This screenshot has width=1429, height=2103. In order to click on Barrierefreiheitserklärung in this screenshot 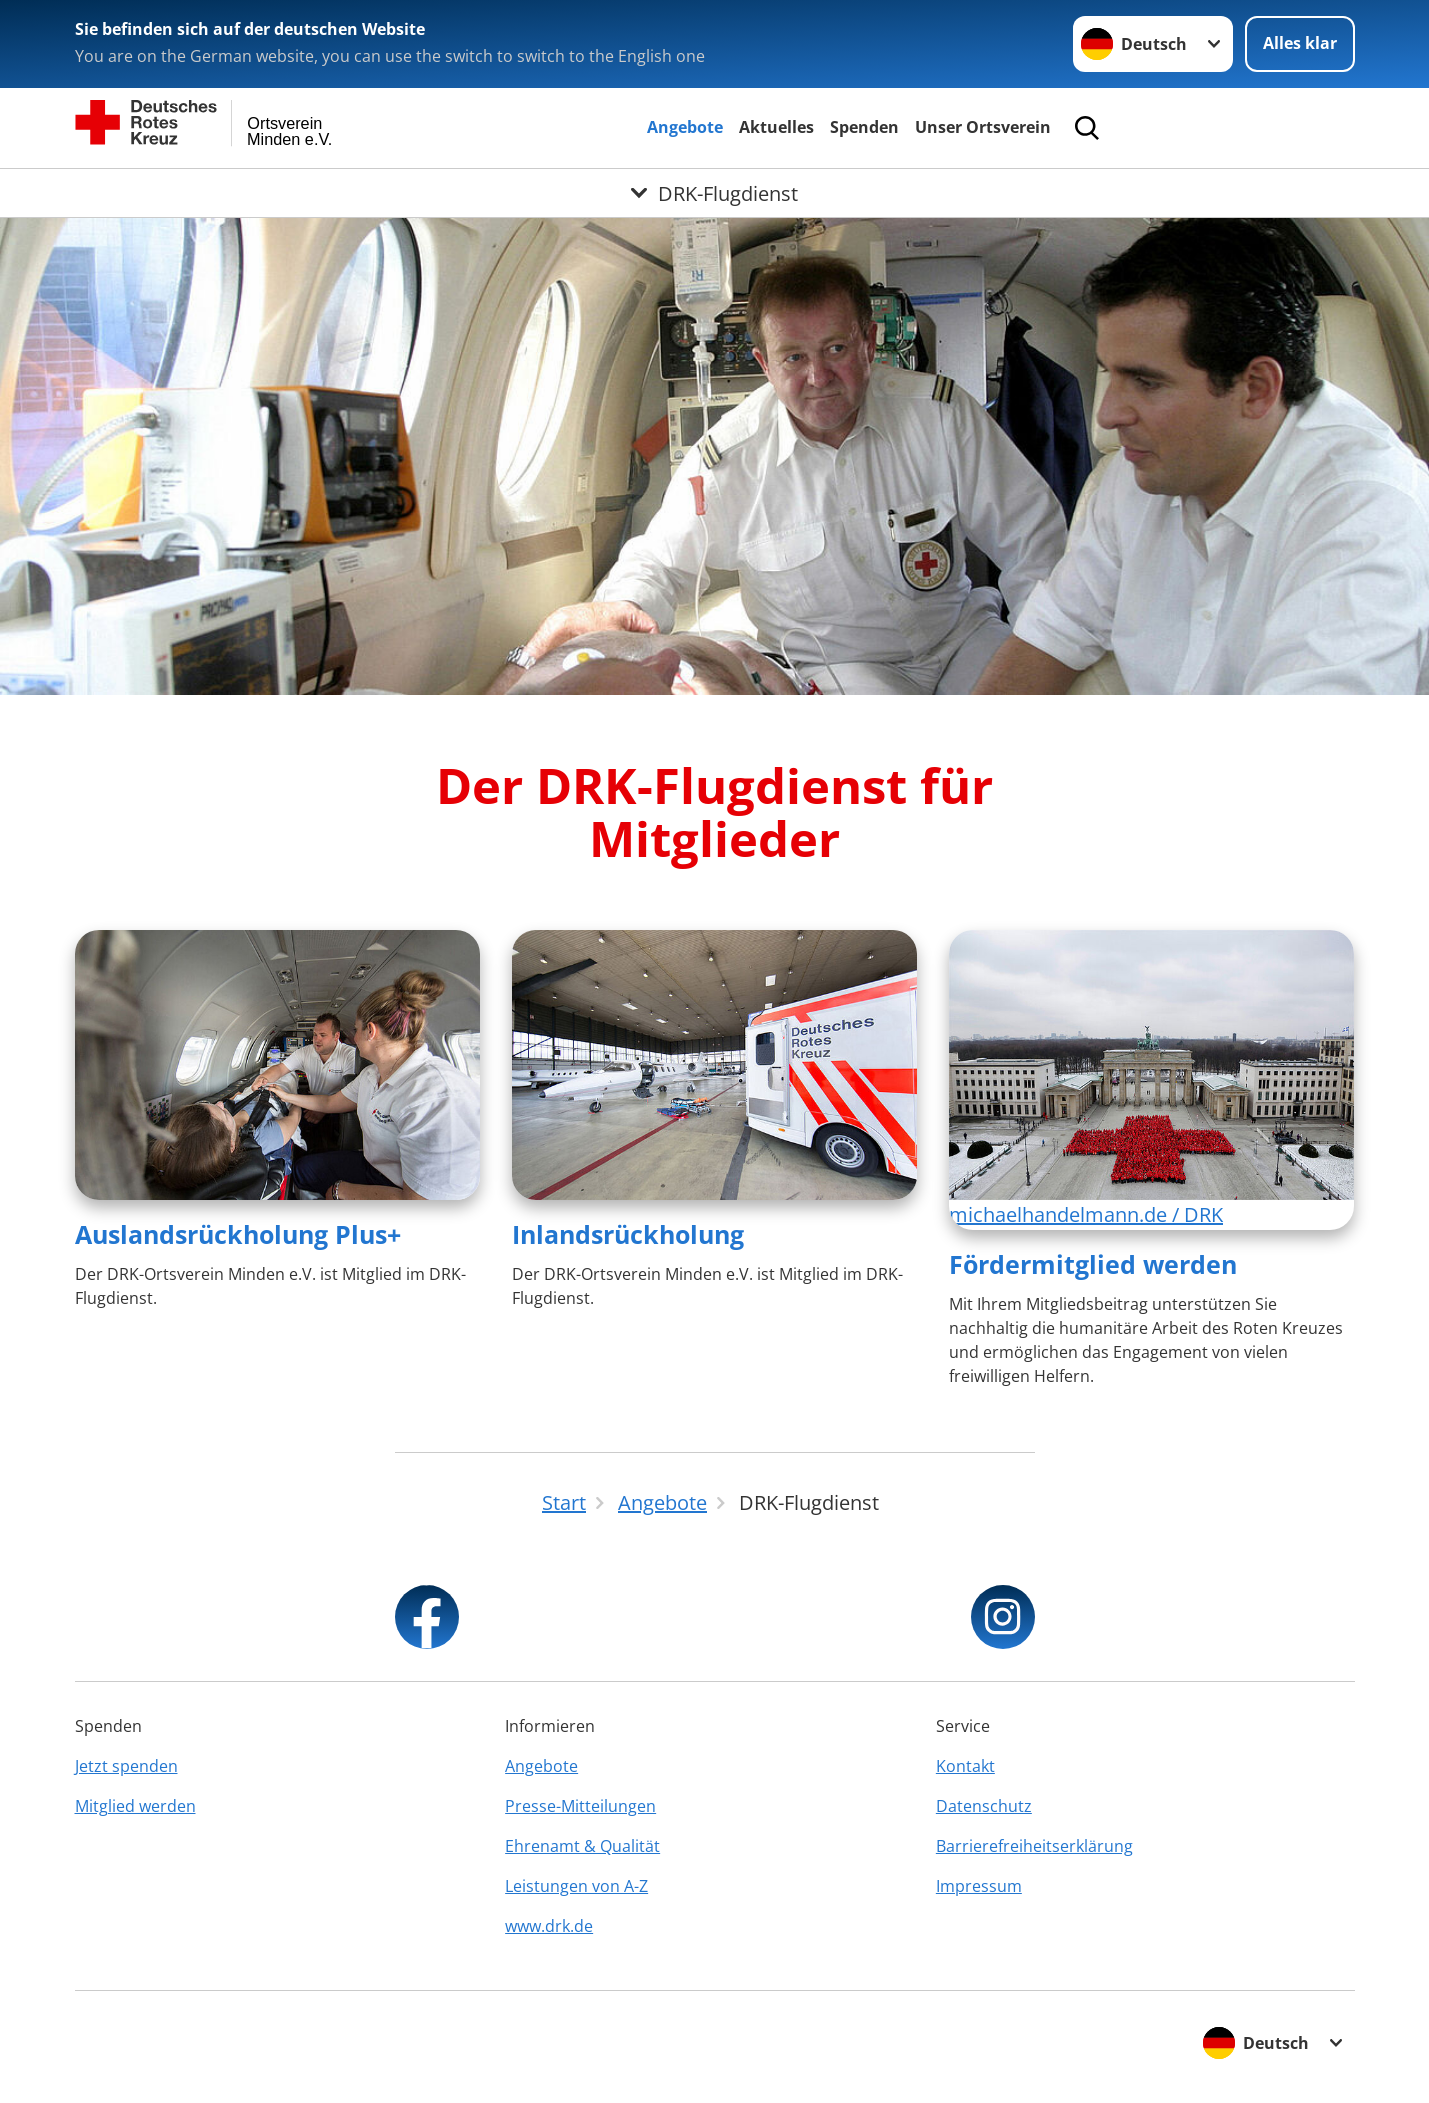, I will do `click(1034, 1846)`.